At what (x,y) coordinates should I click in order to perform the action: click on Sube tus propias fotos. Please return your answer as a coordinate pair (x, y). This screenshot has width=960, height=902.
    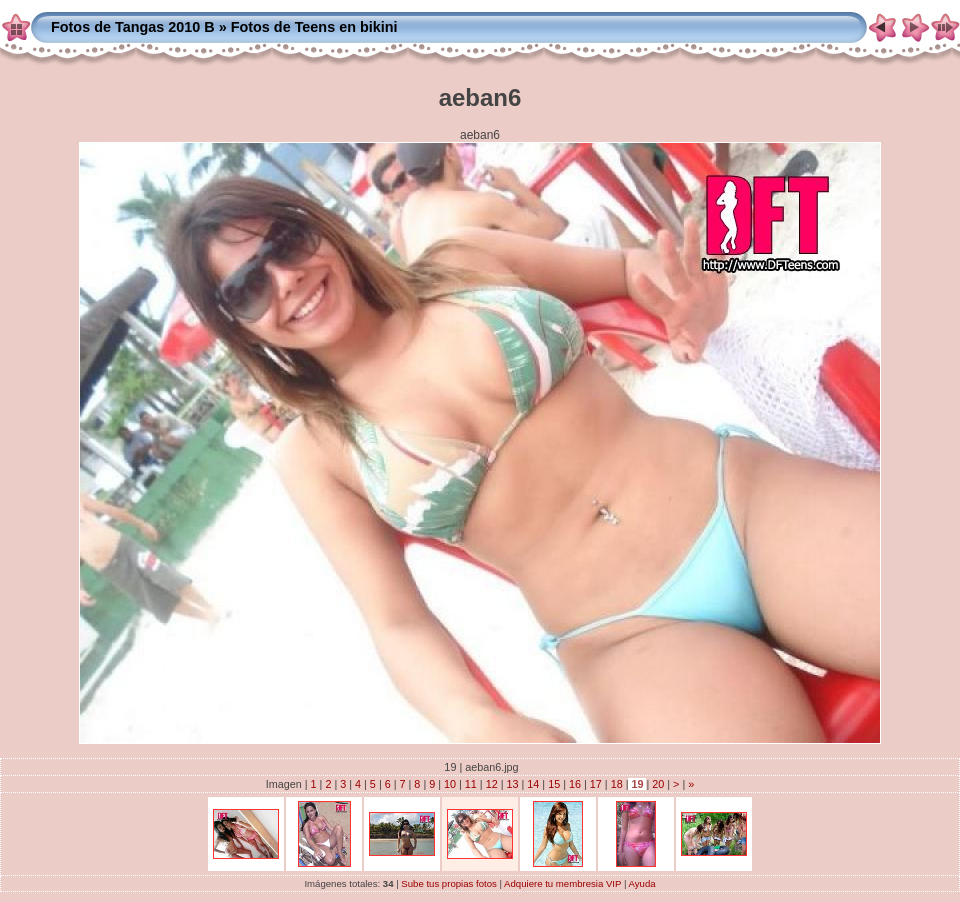
    Looking at the image, I should click on (448, 883).